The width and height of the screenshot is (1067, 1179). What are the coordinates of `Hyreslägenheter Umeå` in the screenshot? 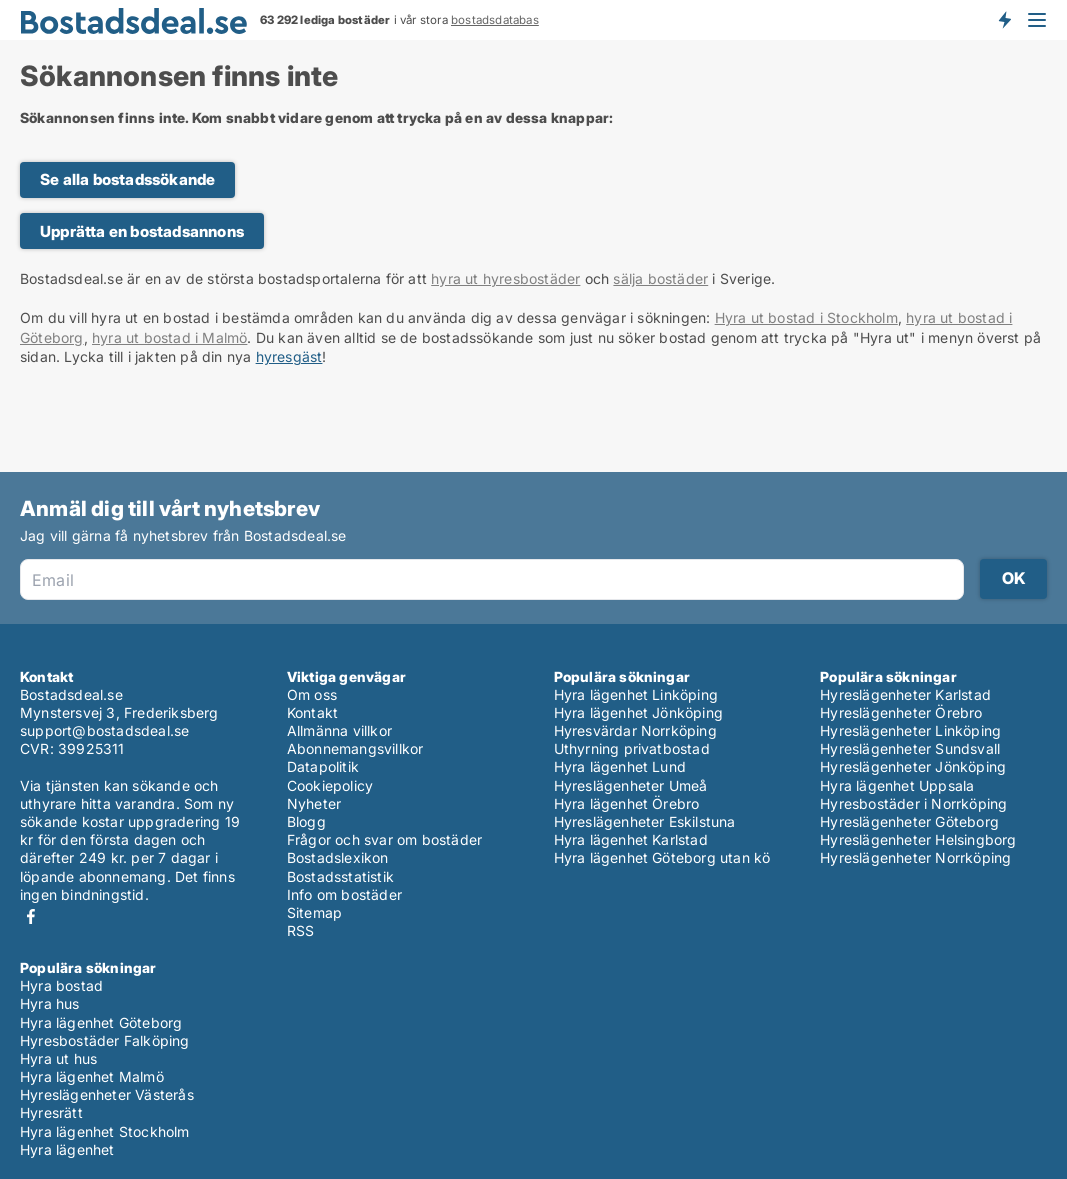 It's located at (631, 785).